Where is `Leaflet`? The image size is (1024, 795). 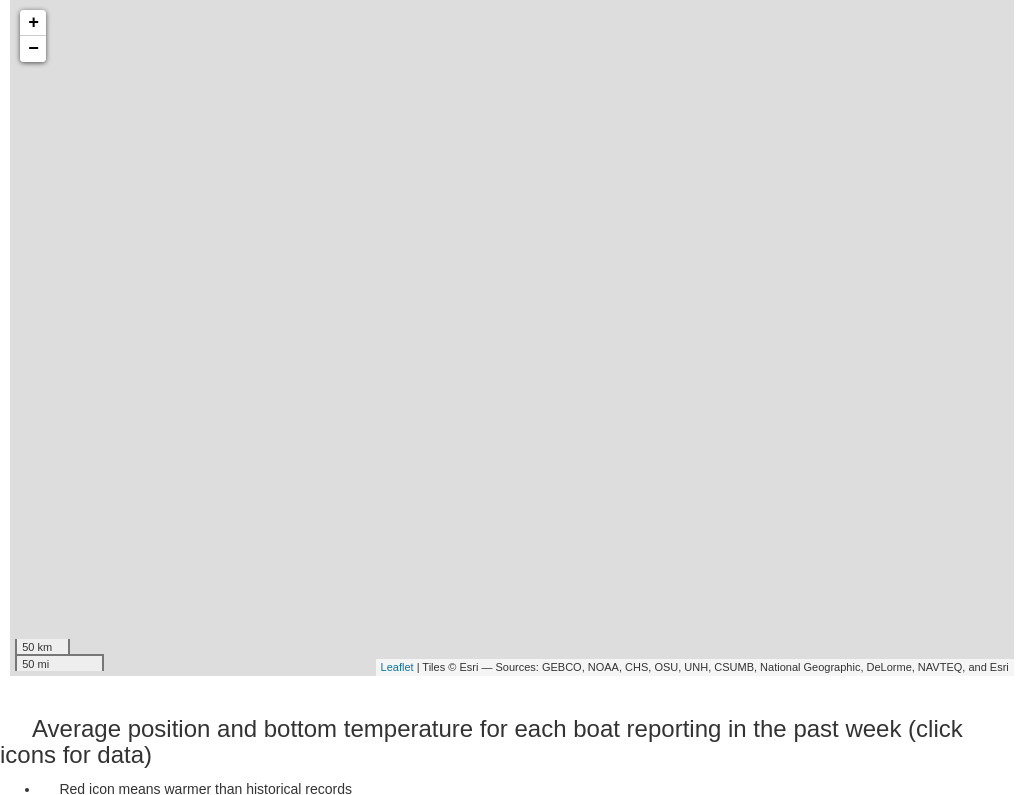
Leaflet is located at coordinates (397, 667).